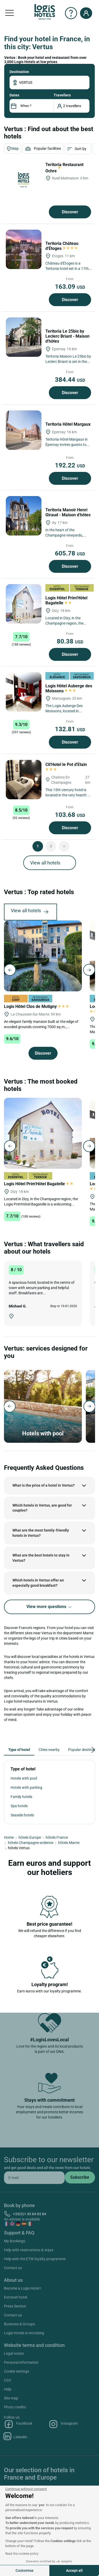  I want to click on Become a Logis Hotel !, so click(22, 2288).